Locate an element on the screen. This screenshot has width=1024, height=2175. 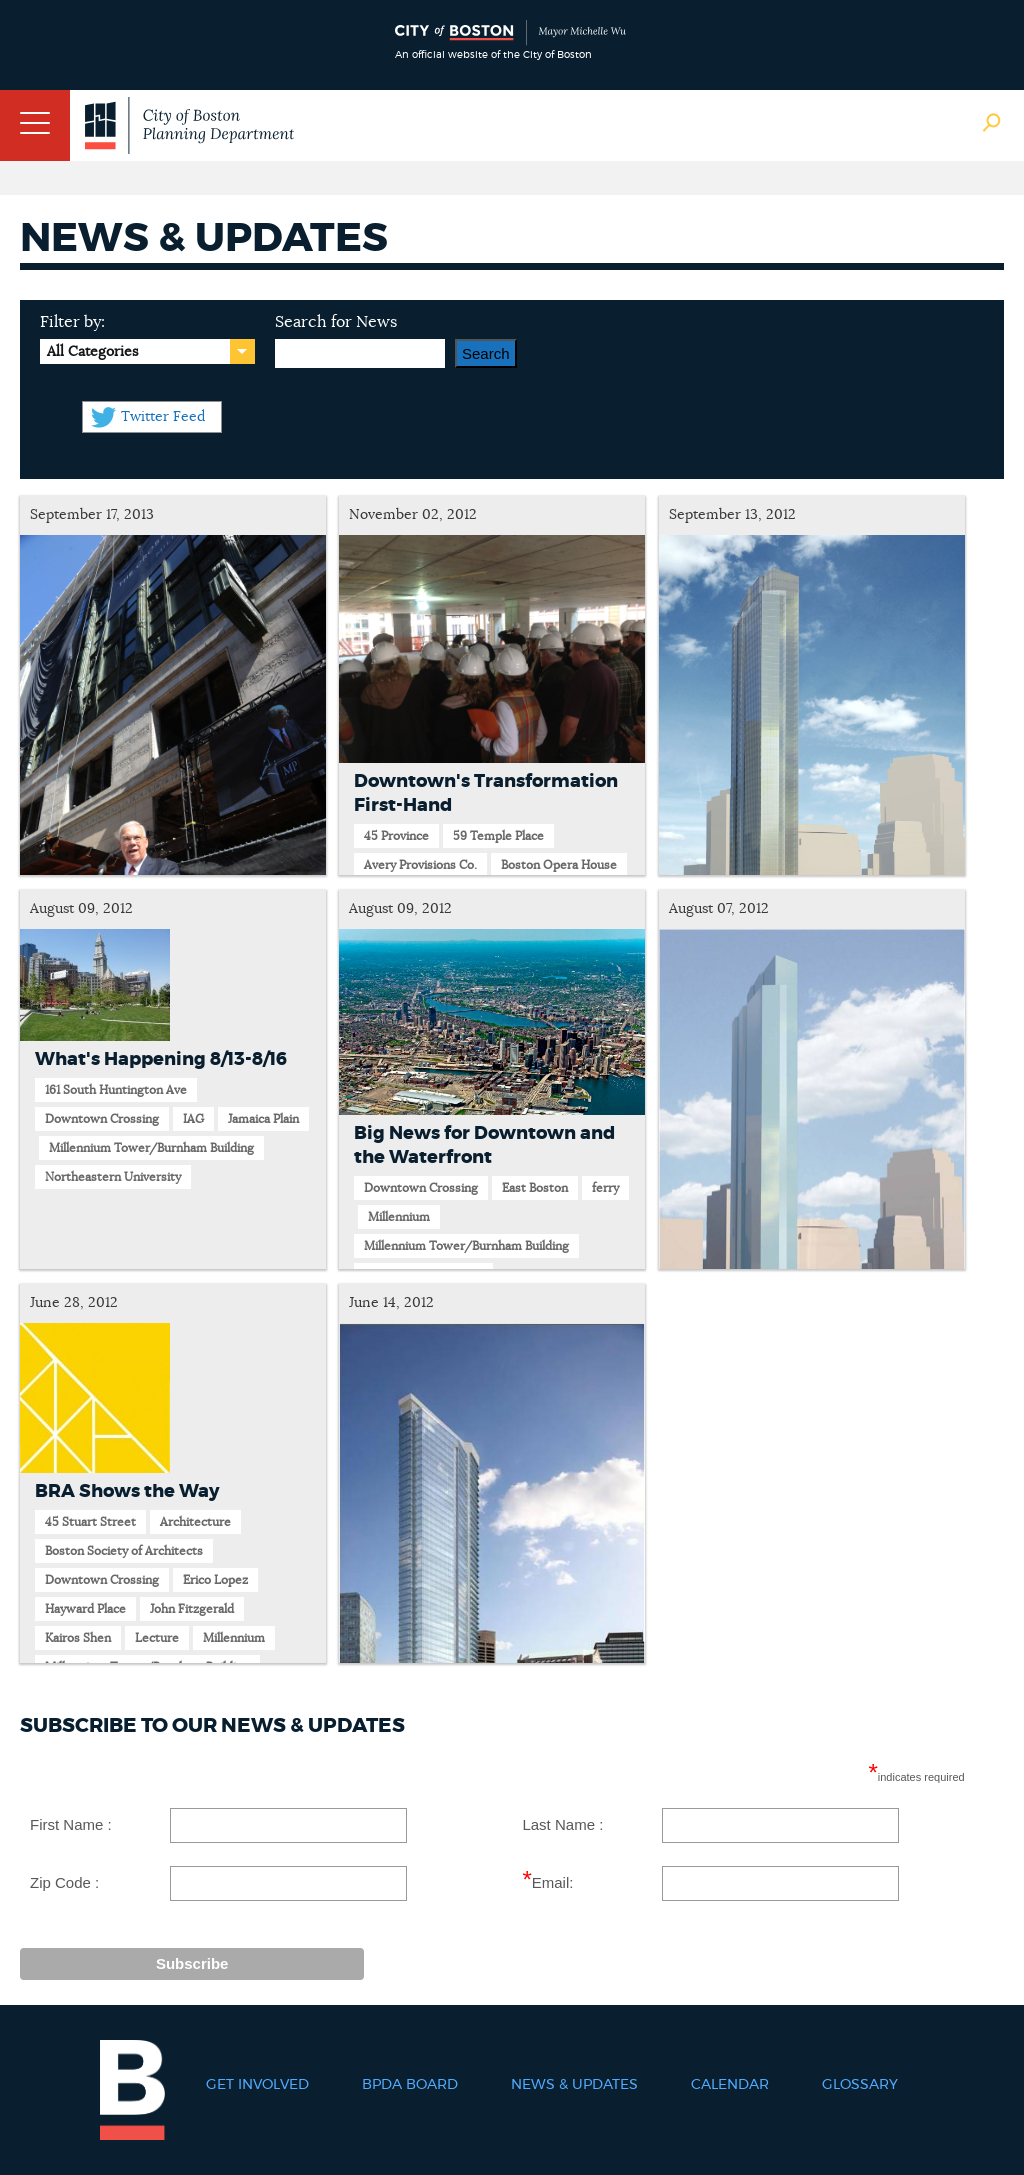
Avery Provisions Co. is located at coordinates (420, 865).